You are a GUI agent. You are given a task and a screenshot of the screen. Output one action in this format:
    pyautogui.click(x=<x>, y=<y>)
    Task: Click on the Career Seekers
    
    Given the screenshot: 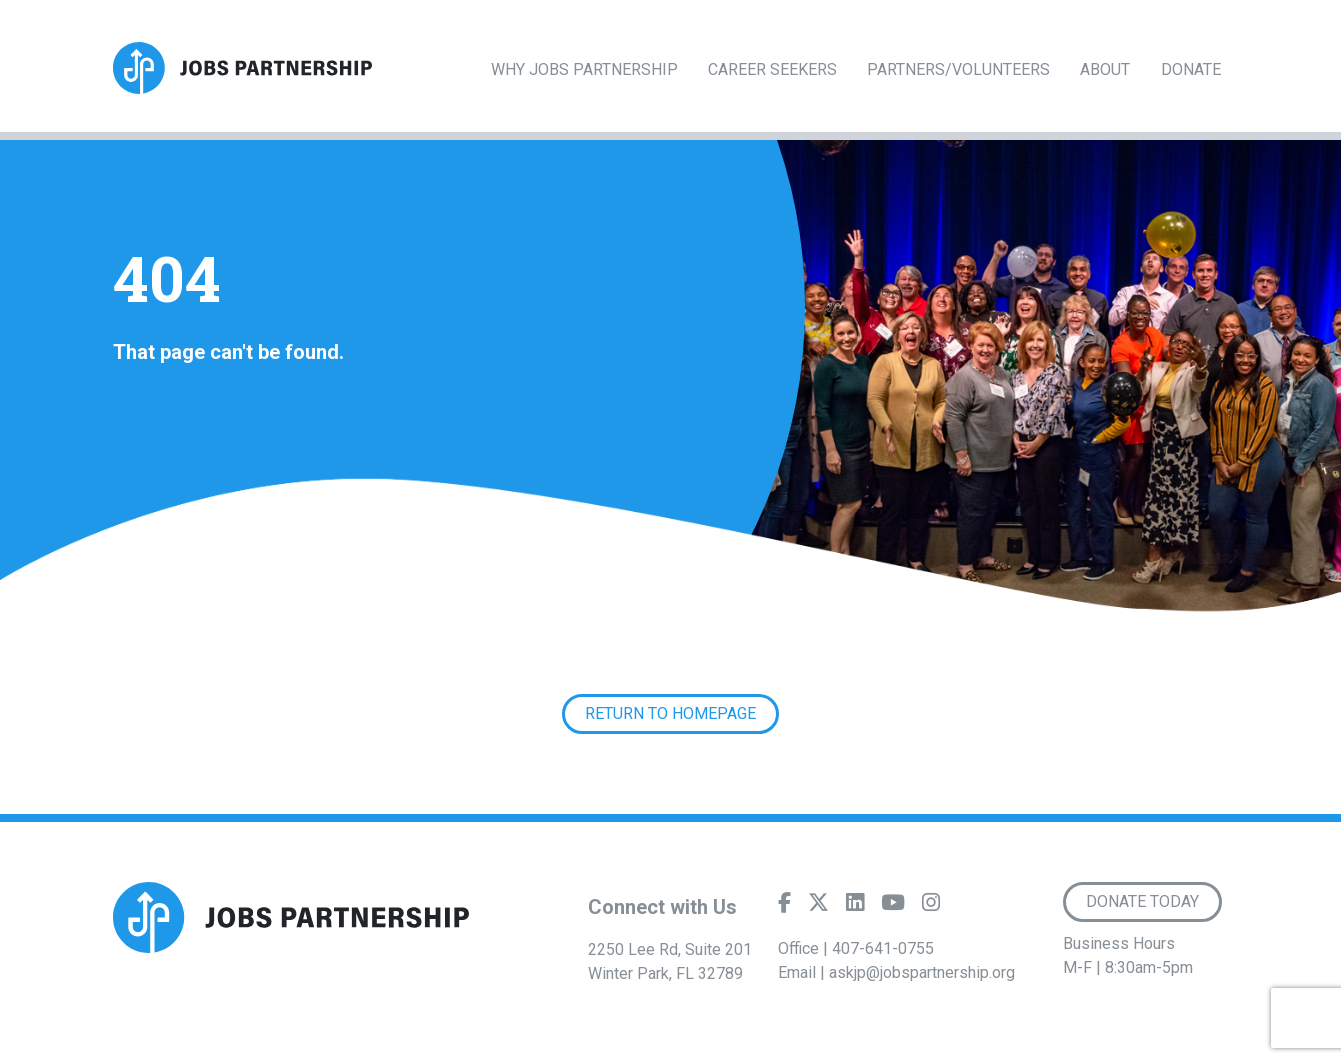 What is the action you would take?
    pyautogui.click(x=772, y=69)
    